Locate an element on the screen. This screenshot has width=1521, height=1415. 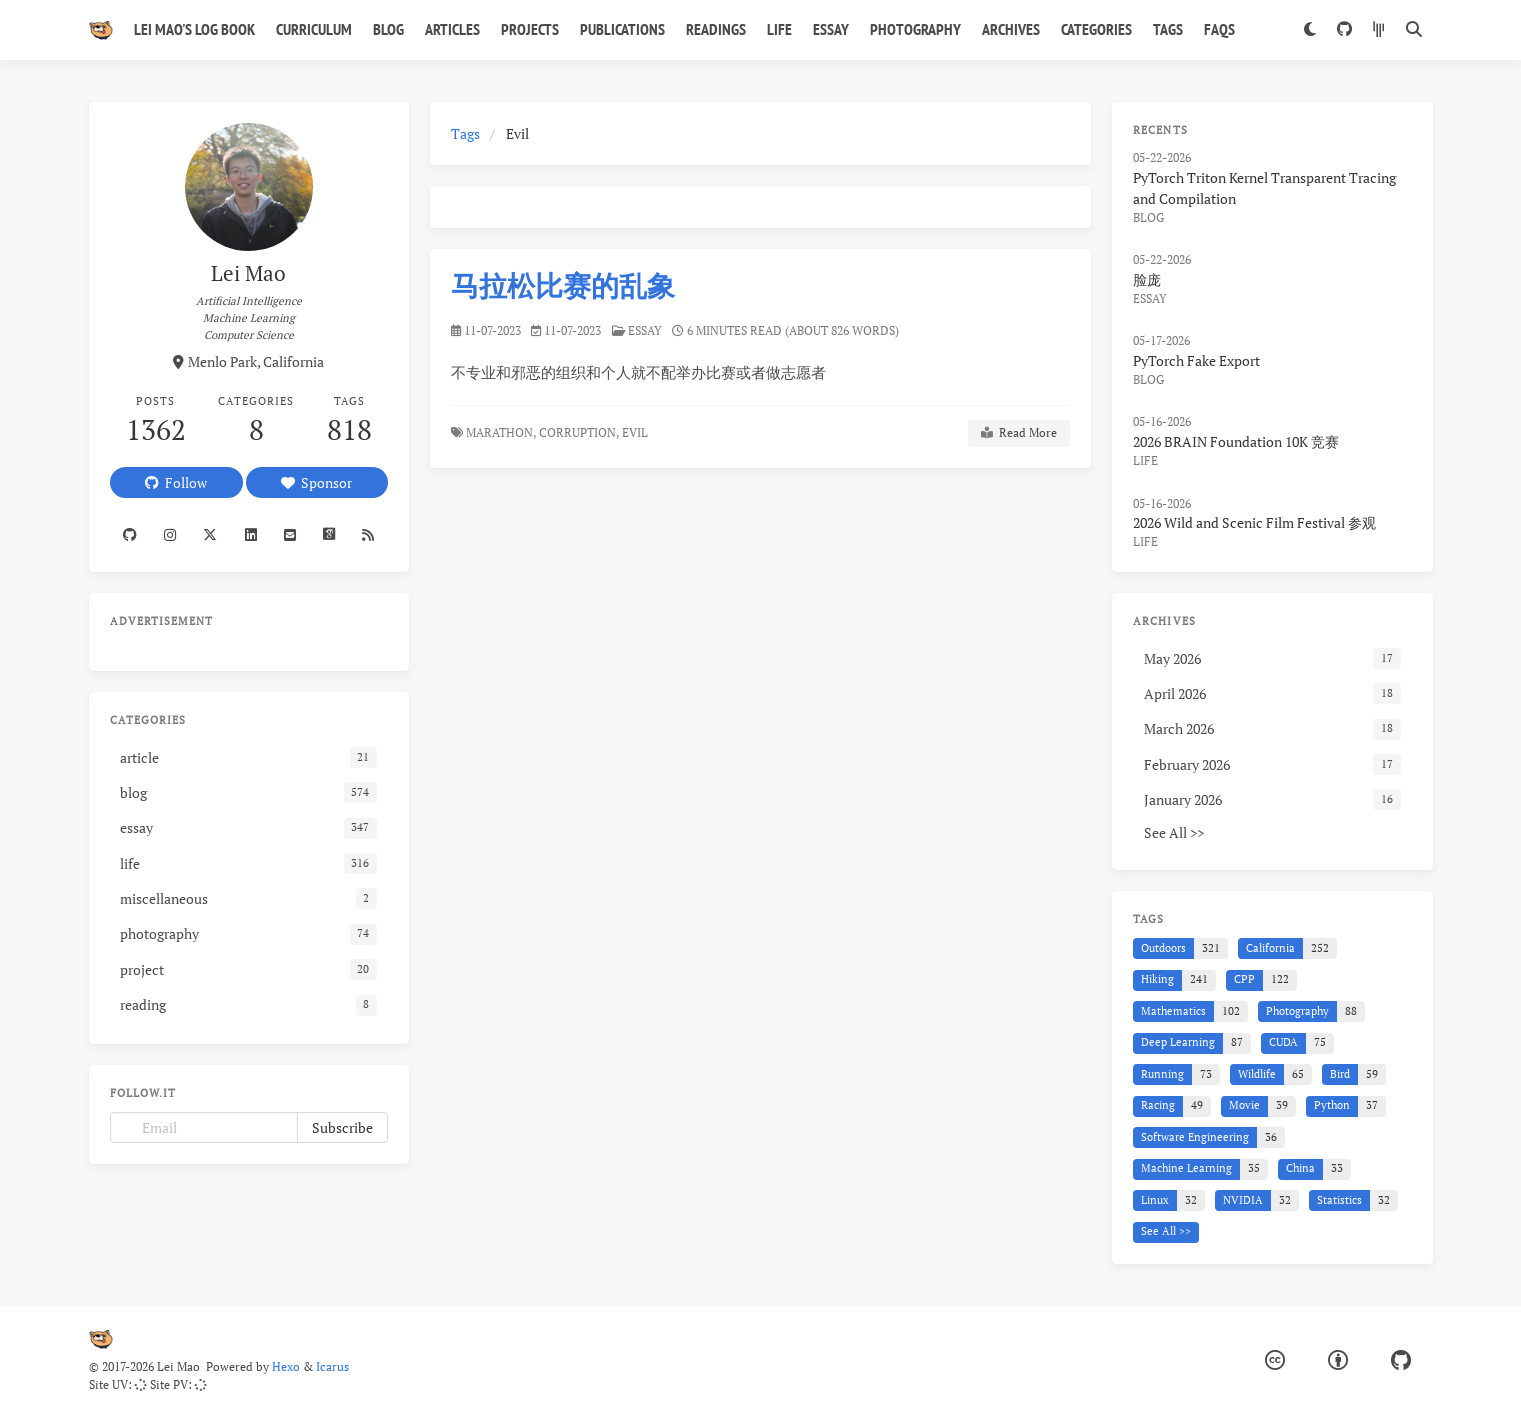
Archives is located at coordinates (1011, 29).